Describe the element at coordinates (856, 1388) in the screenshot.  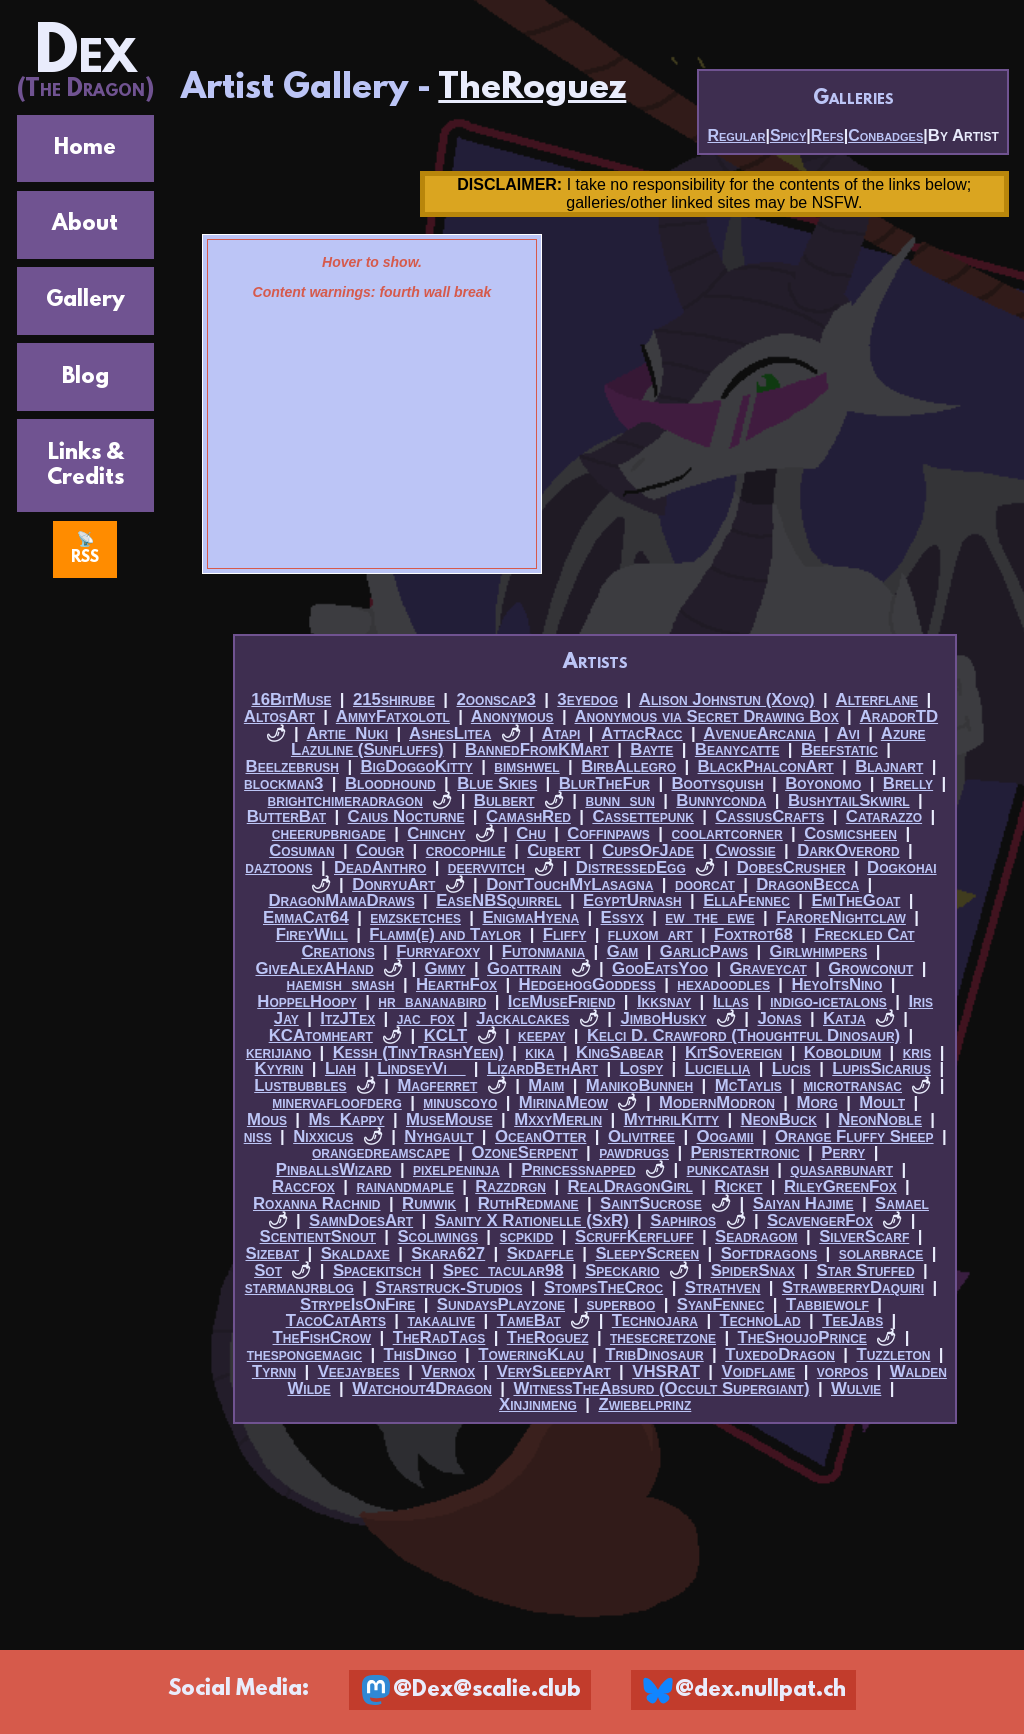
I see `Wulvie` at that location.